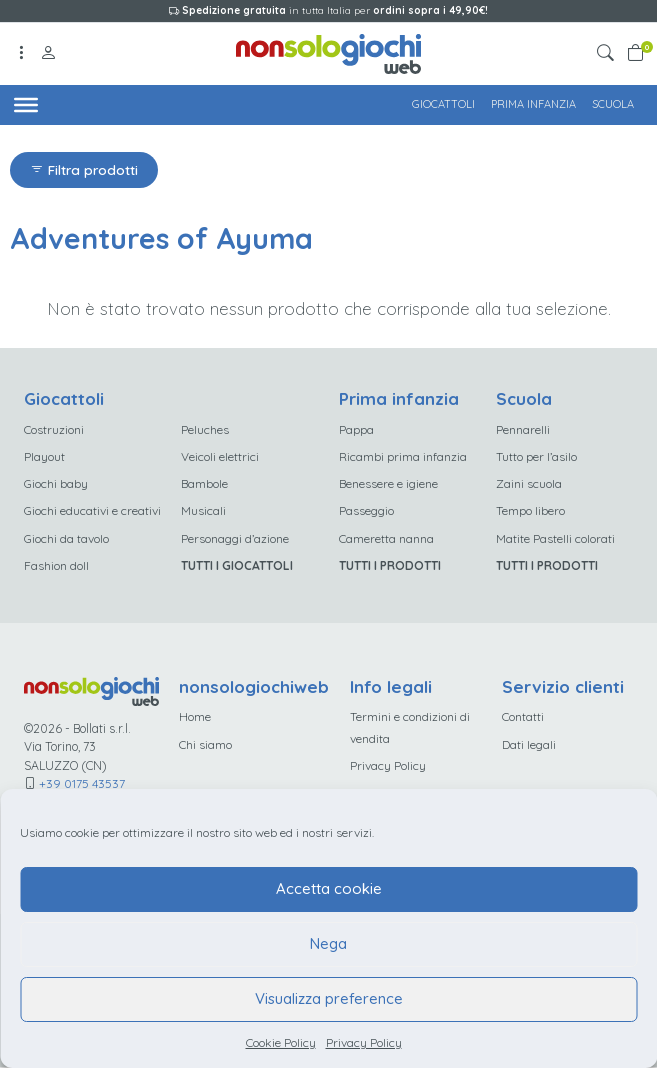 The height and width of the screenshot is (1068, 657). I want to click on Home, so click(196, 717).